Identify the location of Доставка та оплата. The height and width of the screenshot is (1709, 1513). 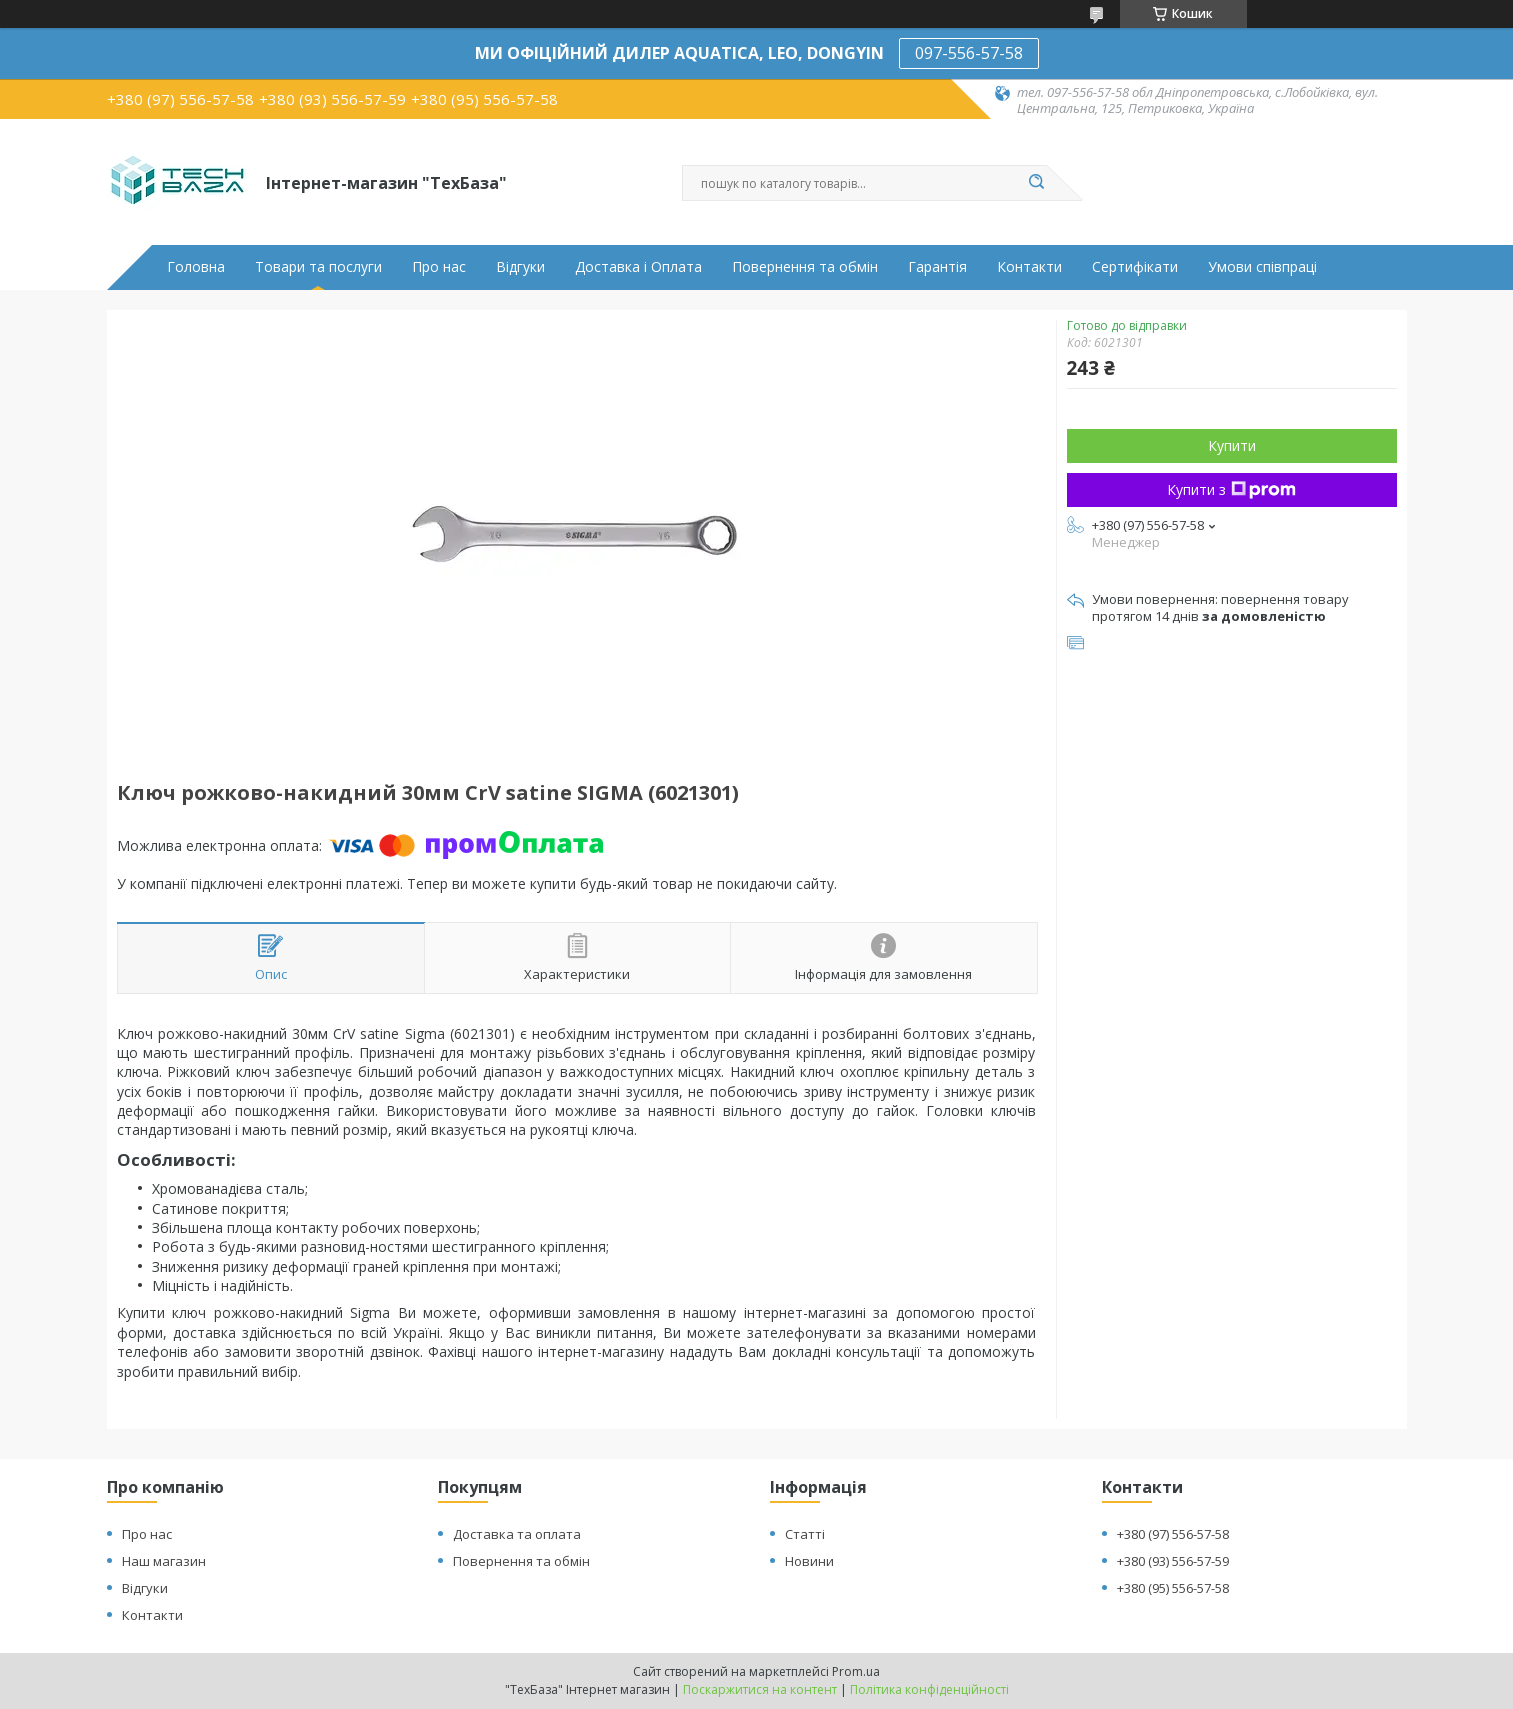
(517, 1534).